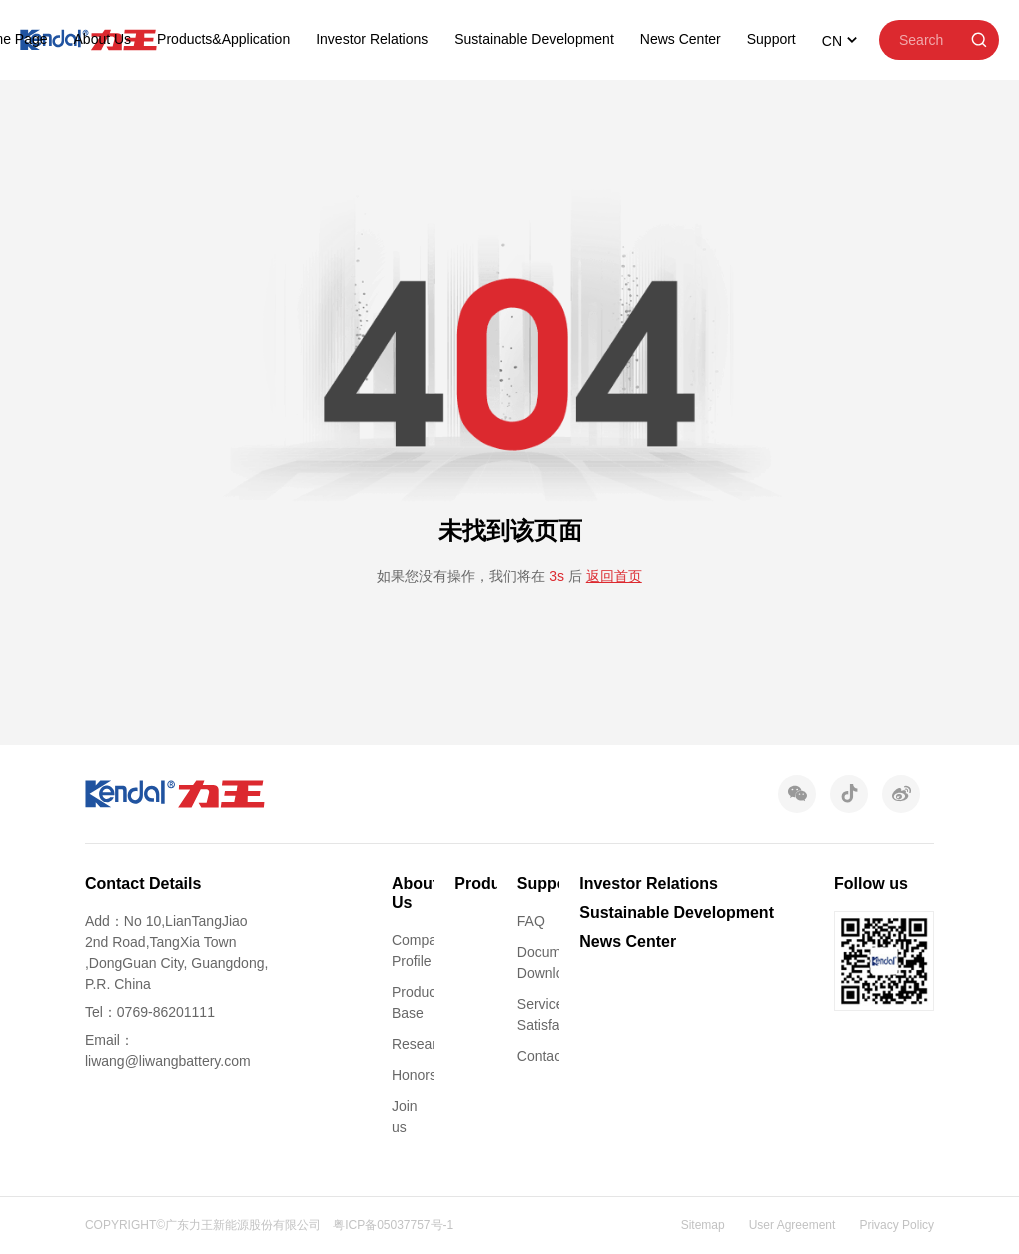 Image resolution: width=1019 pixels, height=1254 pixels. I want to click on User Agreement, so click(792, 1225).